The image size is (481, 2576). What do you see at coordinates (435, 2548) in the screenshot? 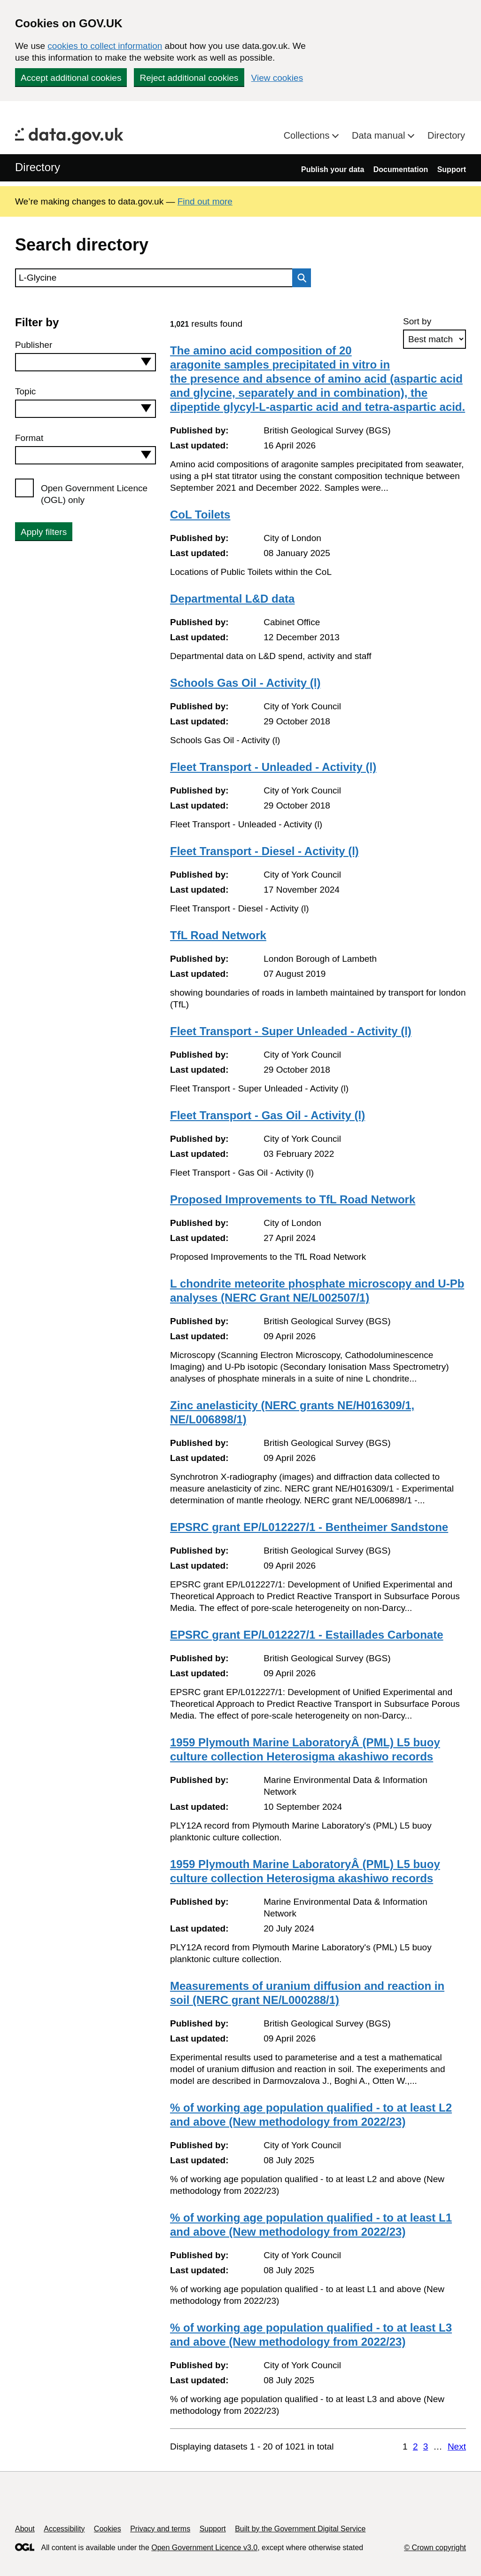
I see `© Crown copyright` at bounding box center [435, 2548].